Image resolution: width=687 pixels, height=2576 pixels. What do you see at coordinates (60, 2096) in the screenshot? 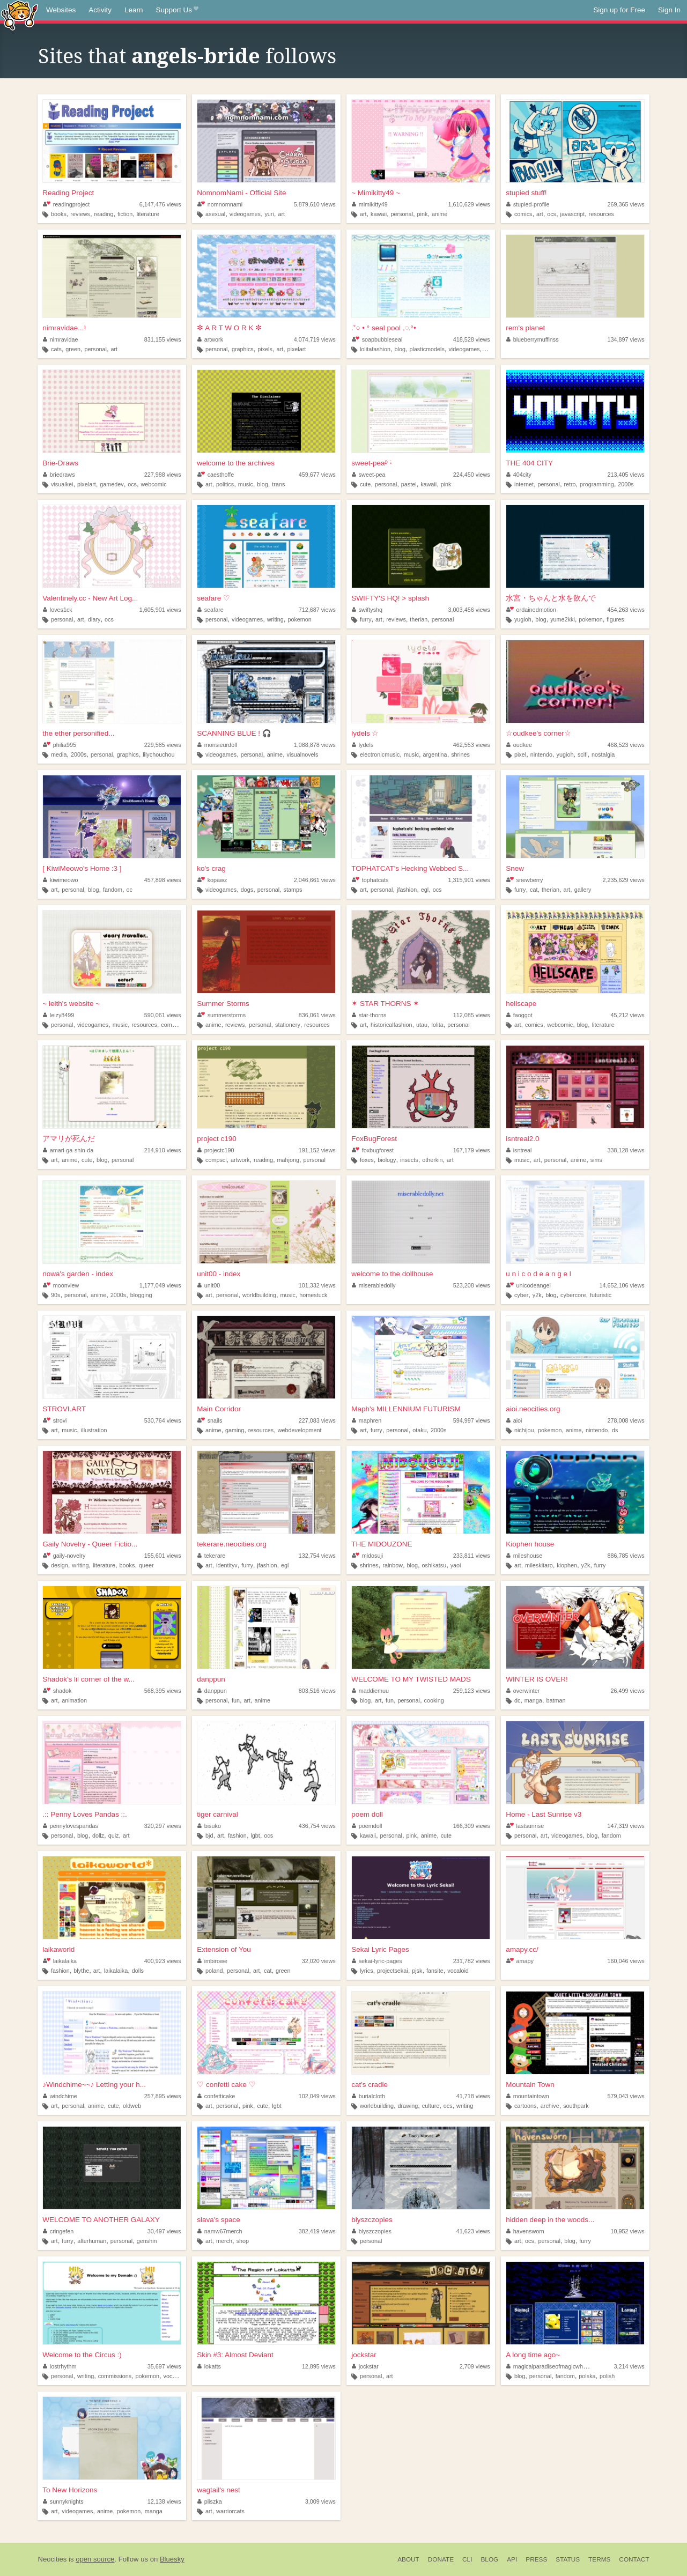
I see `windchime` at bounding box center [60, 2096].